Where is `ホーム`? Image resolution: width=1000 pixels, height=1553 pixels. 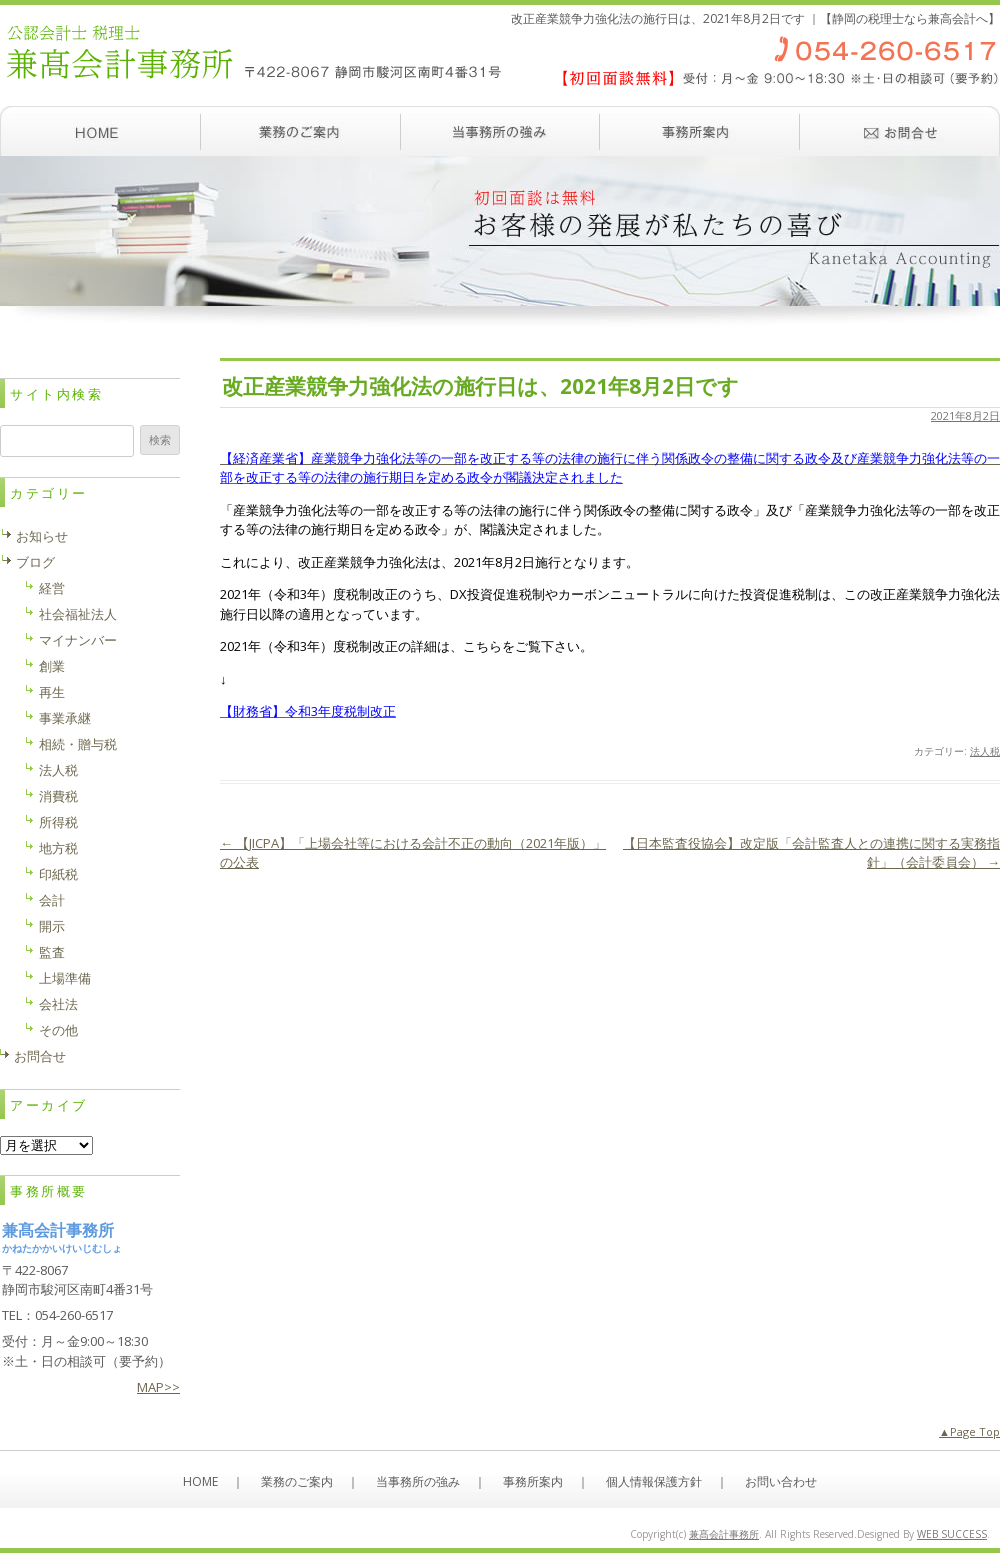 ホーム is located at coordinates (100, 131).